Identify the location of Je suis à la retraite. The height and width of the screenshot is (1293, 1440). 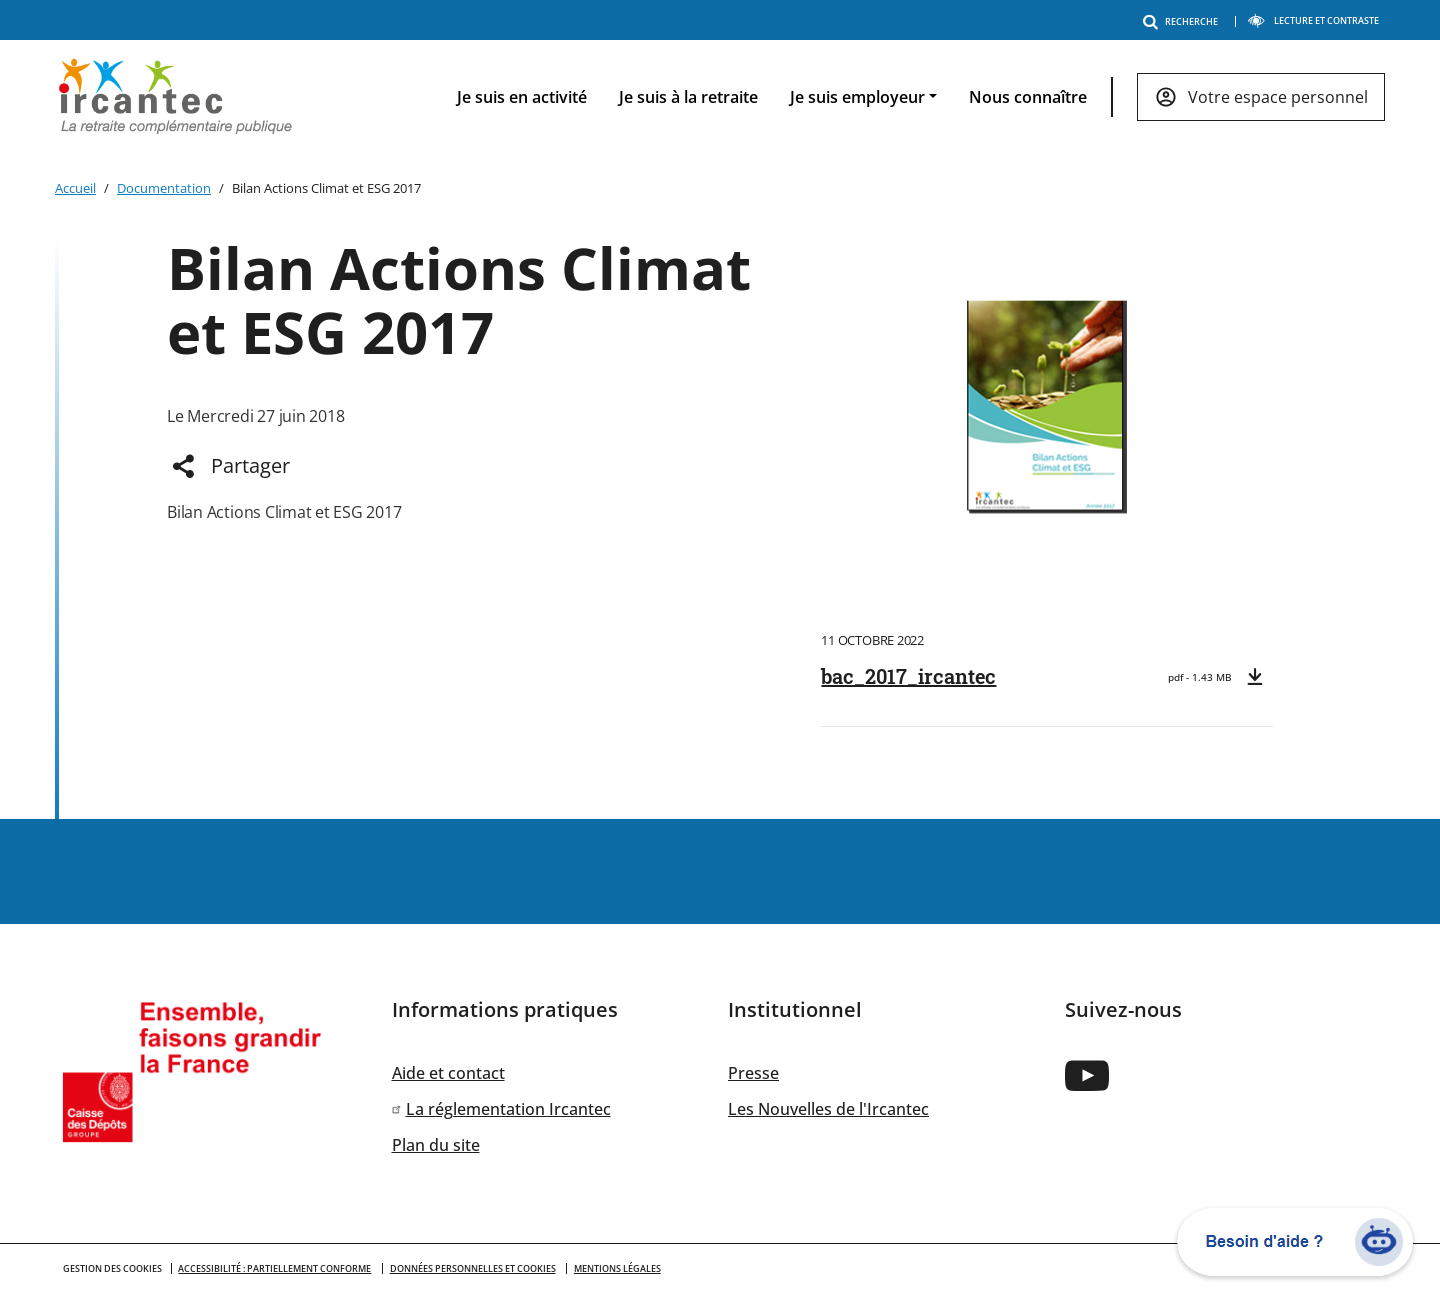
(688, 97).